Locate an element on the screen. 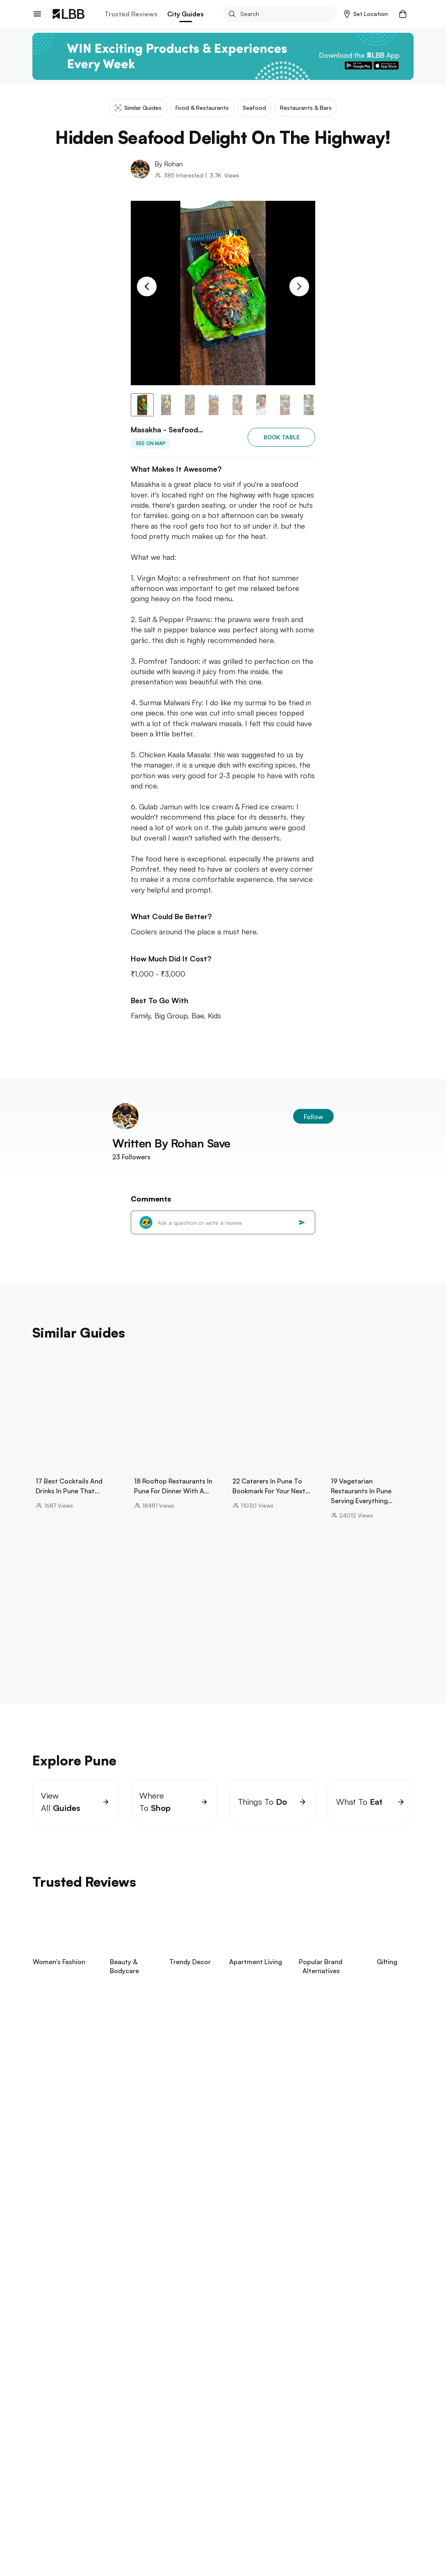 The image size is (446, 2576). flea market pune is located at coordinates (326, 2547).